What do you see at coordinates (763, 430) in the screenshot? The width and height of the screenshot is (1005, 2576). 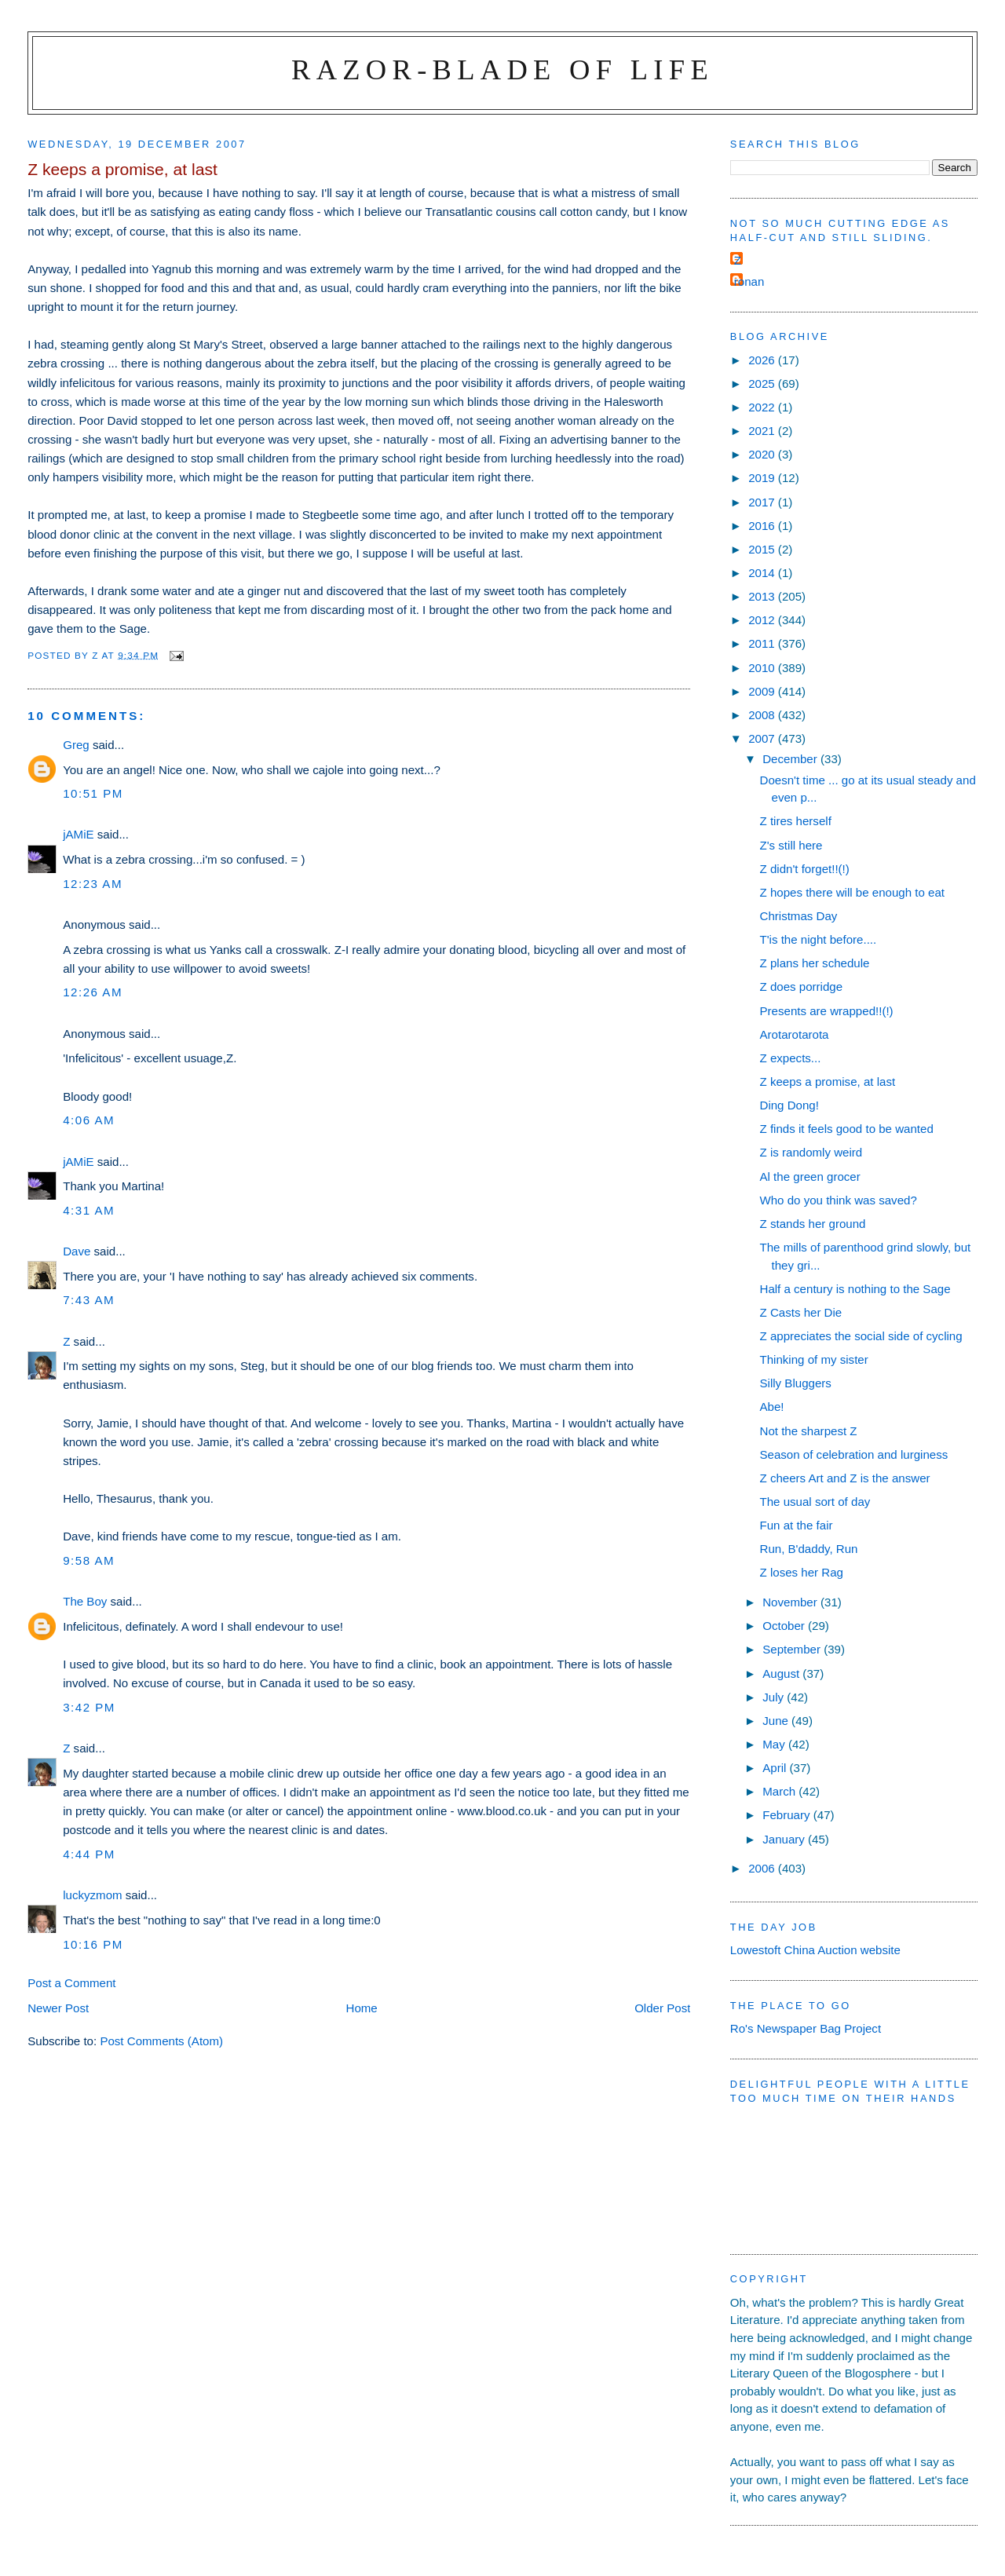 I see `2021` at bounding box center [763, 430].